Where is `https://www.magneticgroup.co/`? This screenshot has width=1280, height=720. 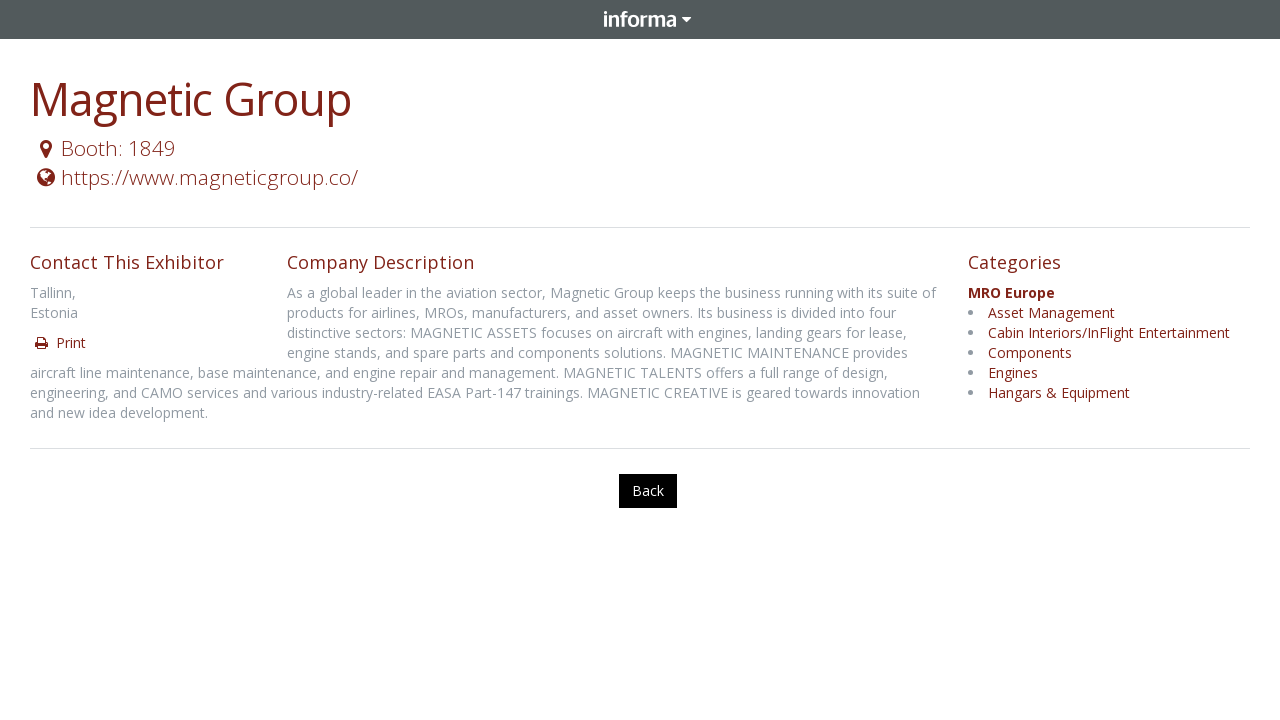 https://www.magneticgroup.co/ is located at coordinates (195, 177).